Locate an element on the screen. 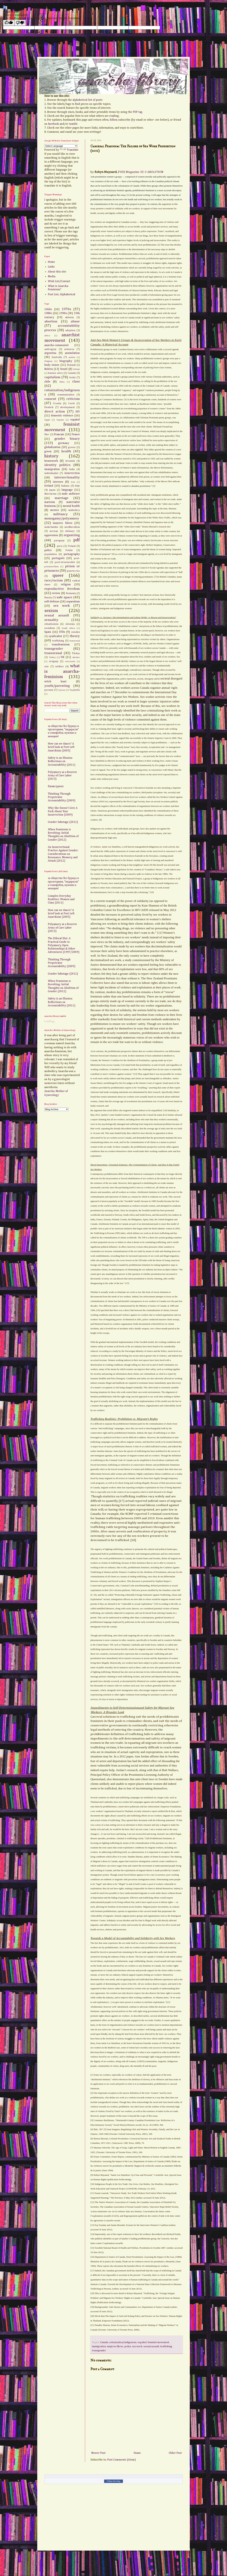  capitalism is located at coordinates (52, 377).